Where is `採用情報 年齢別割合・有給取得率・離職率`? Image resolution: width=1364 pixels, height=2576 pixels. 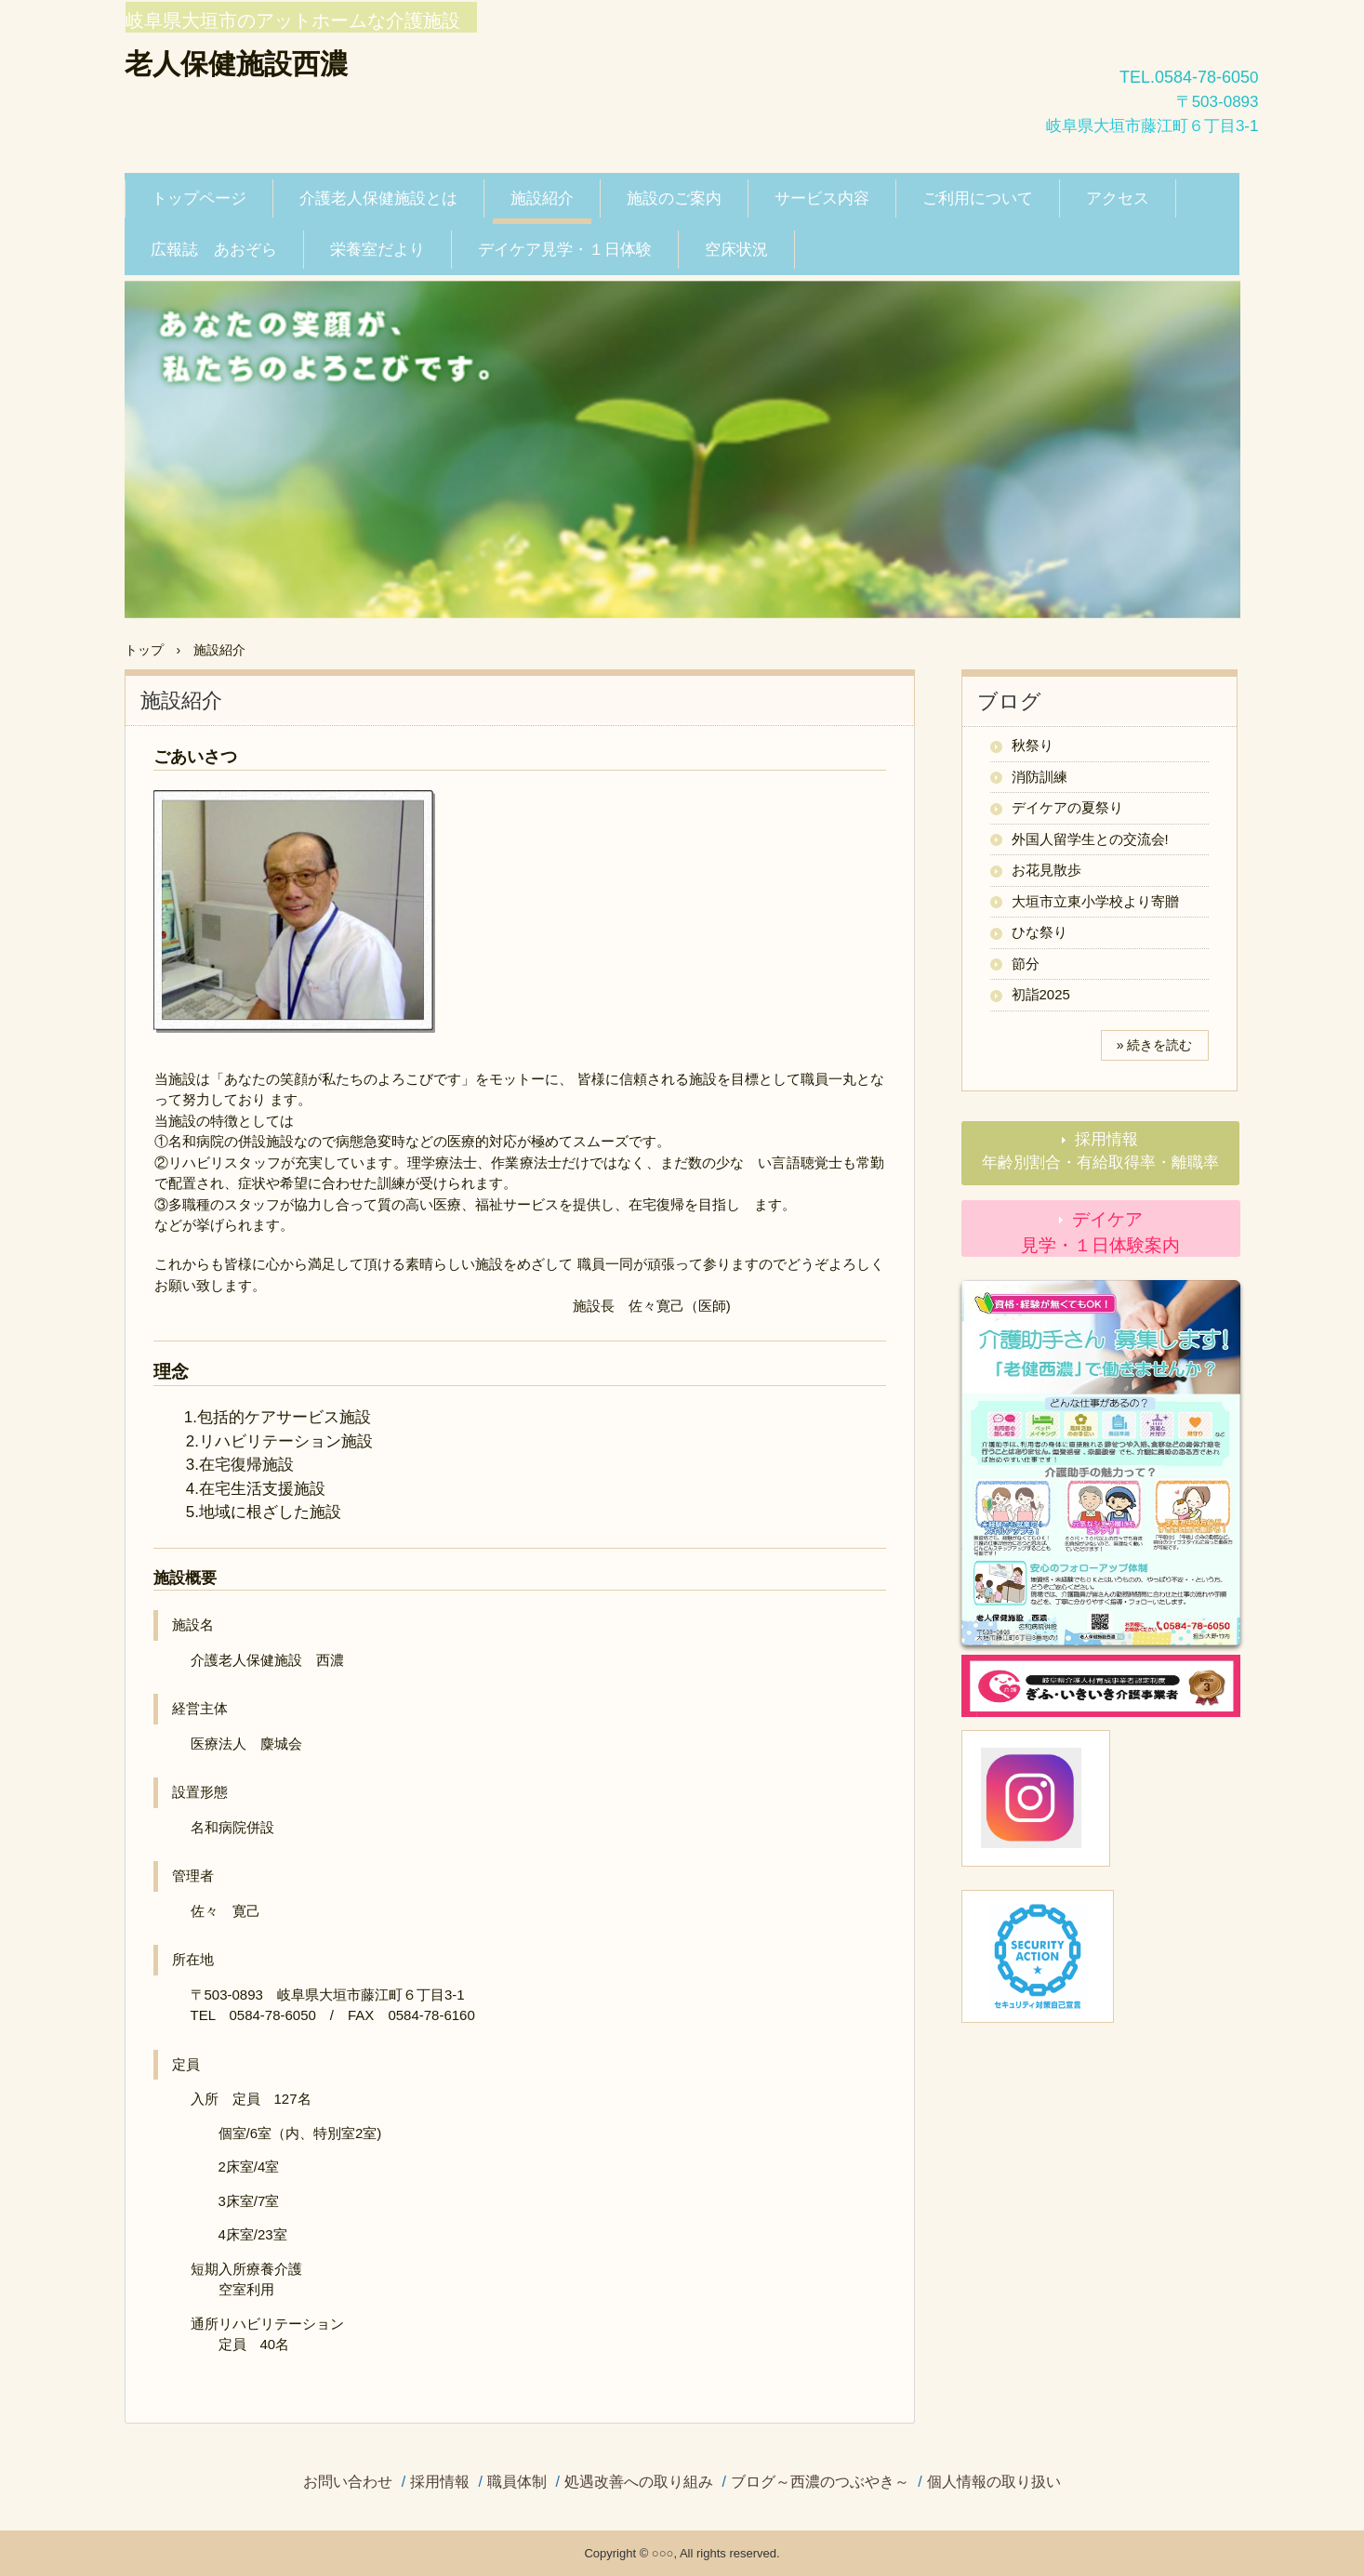 採用情報 年齢別割合・有給取得率・離職率 is located at coordinates (1110, 1151).